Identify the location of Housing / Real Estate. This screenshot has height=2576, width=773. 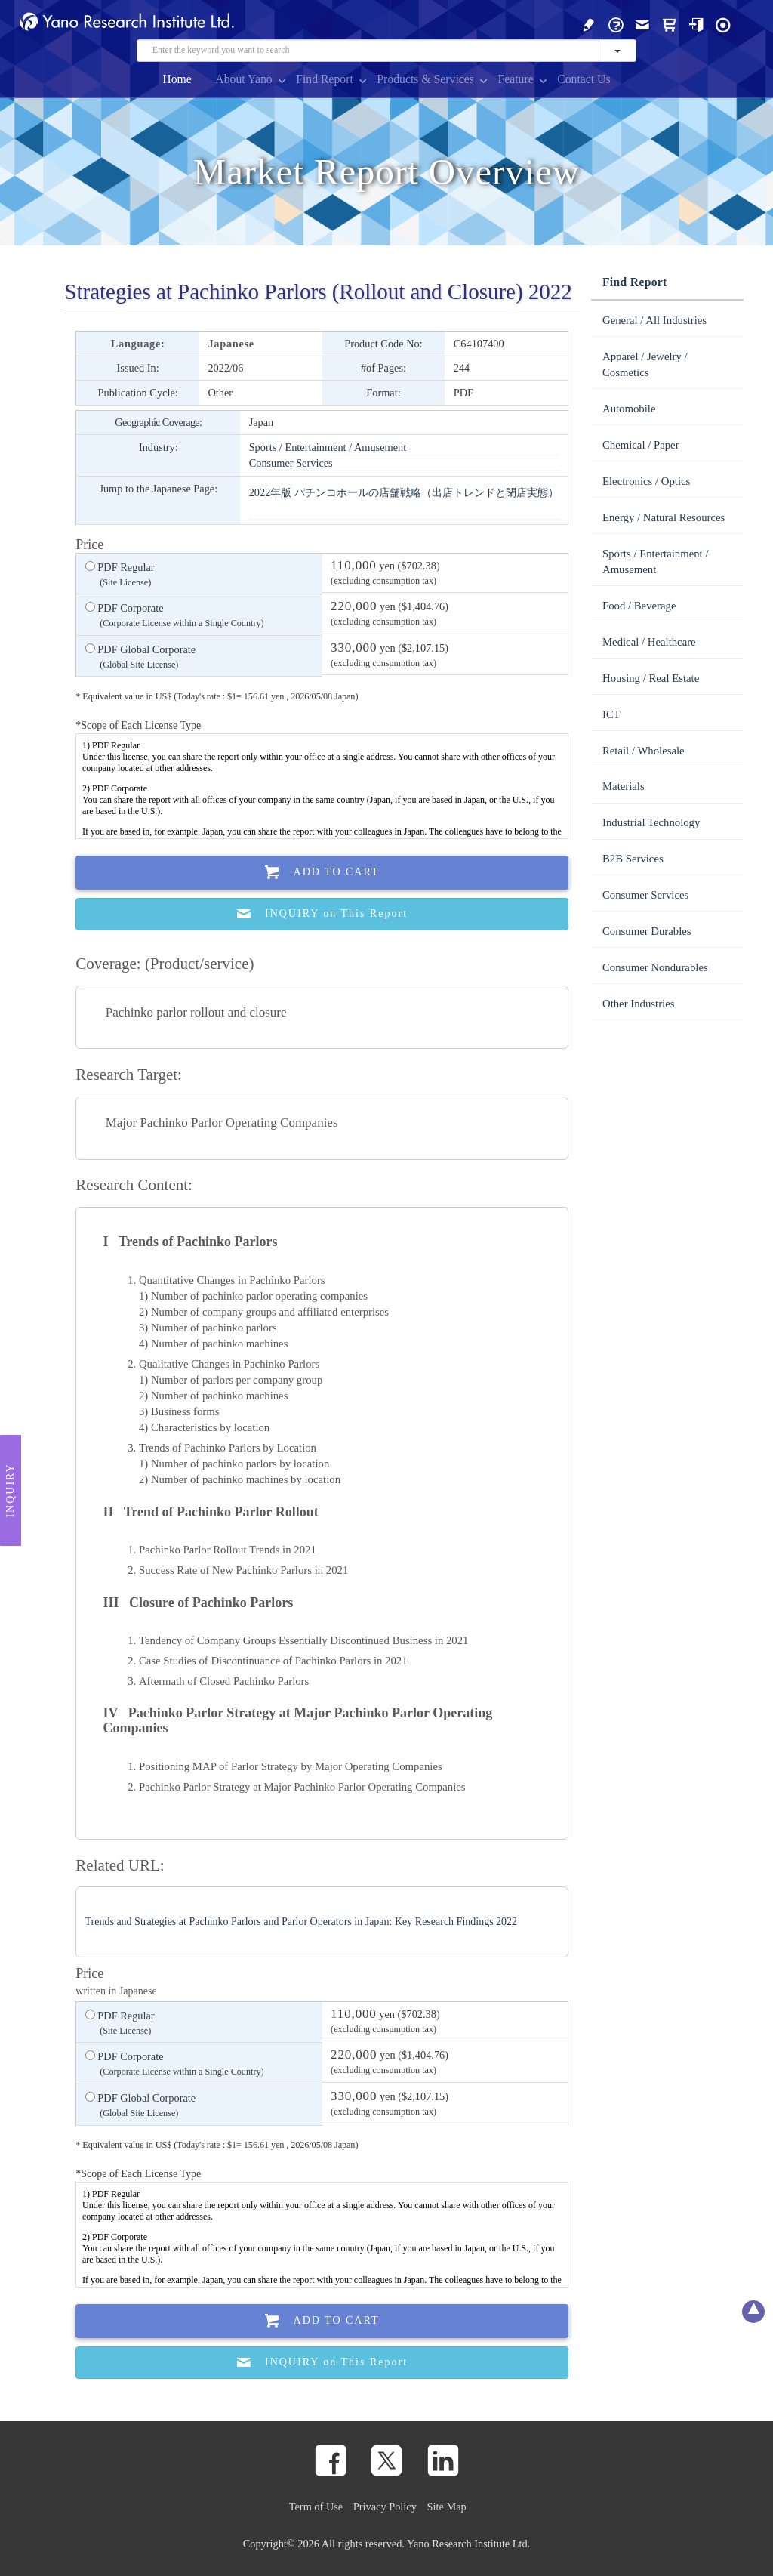
(650, 678).